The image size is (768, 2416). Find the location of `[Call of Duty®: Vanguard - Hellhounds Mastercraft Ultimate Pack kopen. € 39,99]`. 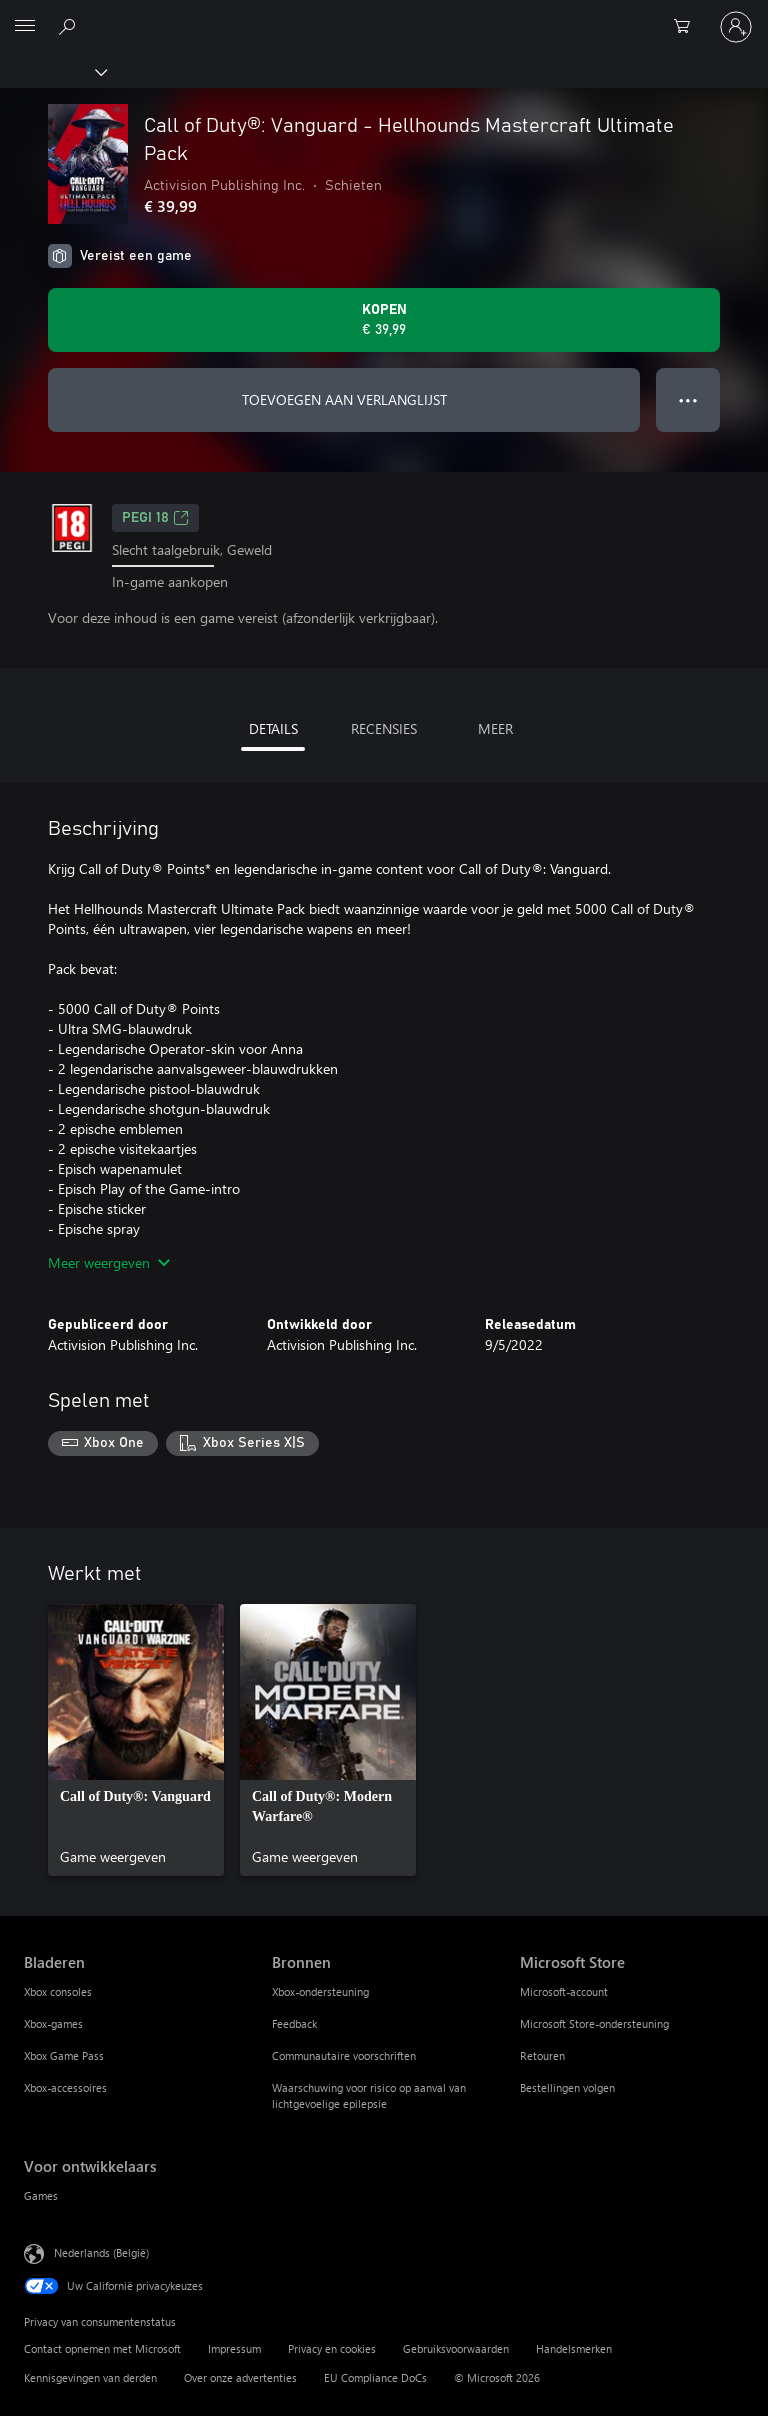

[Call of Duty®: Vanguard - Hellhounds Mastercraft Ultimate Pack kopen. € 39,99] is located at coordinates (384, 320).